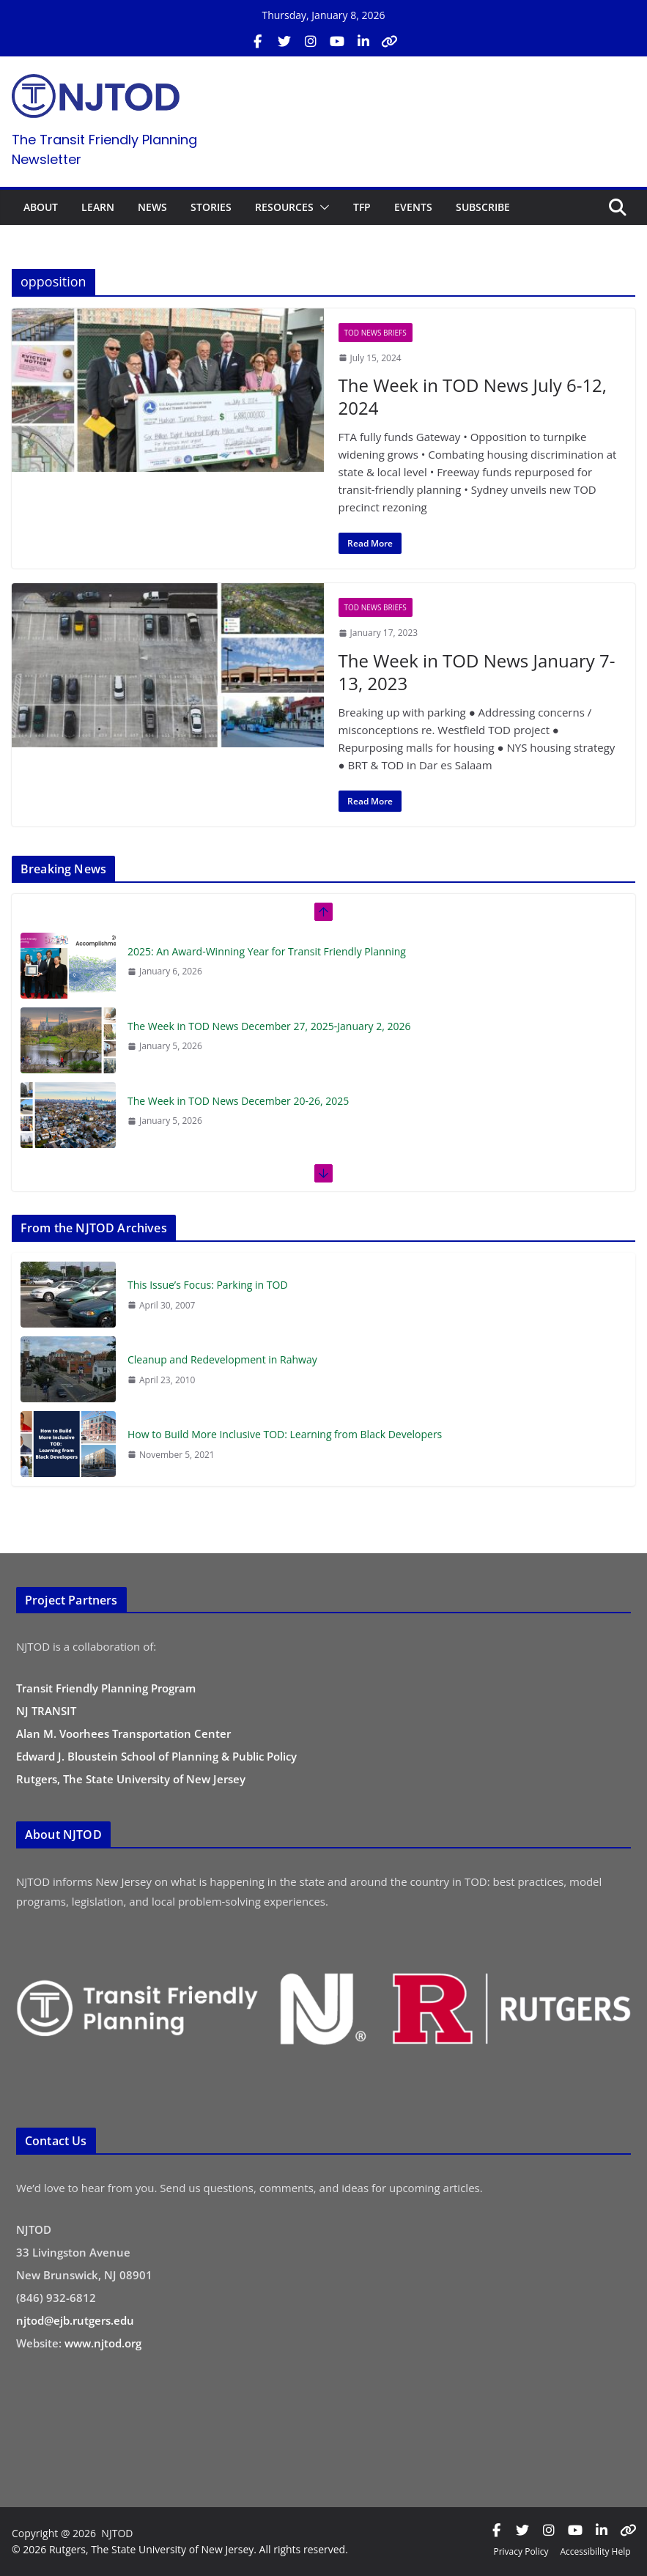  What do you see at coordinates (180, 2549) in the screenshot?
I see `© 2026 Rutgers, The State University of New Jersey. All rights reserved.` at bounding box center [180, 2549].